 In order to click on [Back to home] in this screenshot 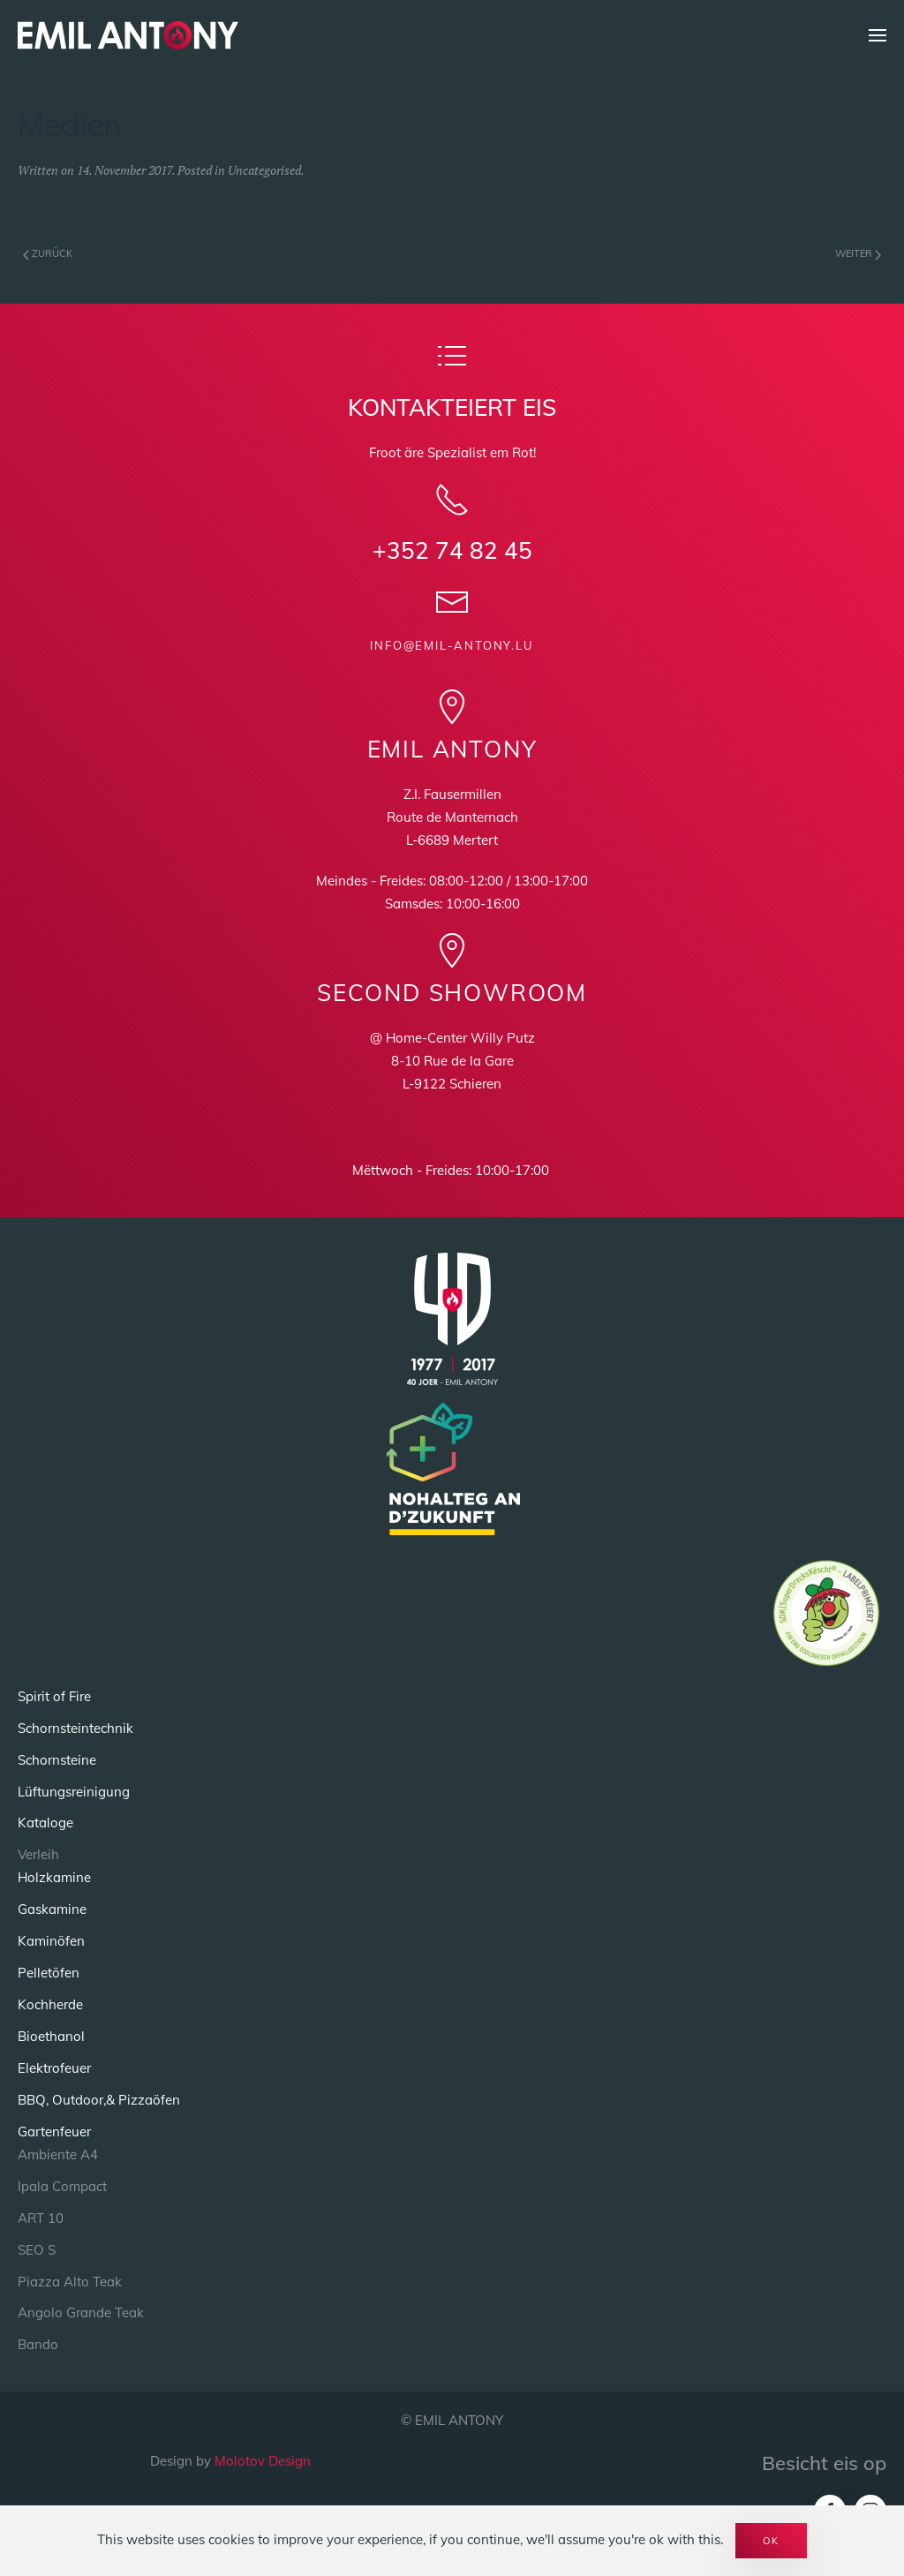, I will do `click(128, 35)`.